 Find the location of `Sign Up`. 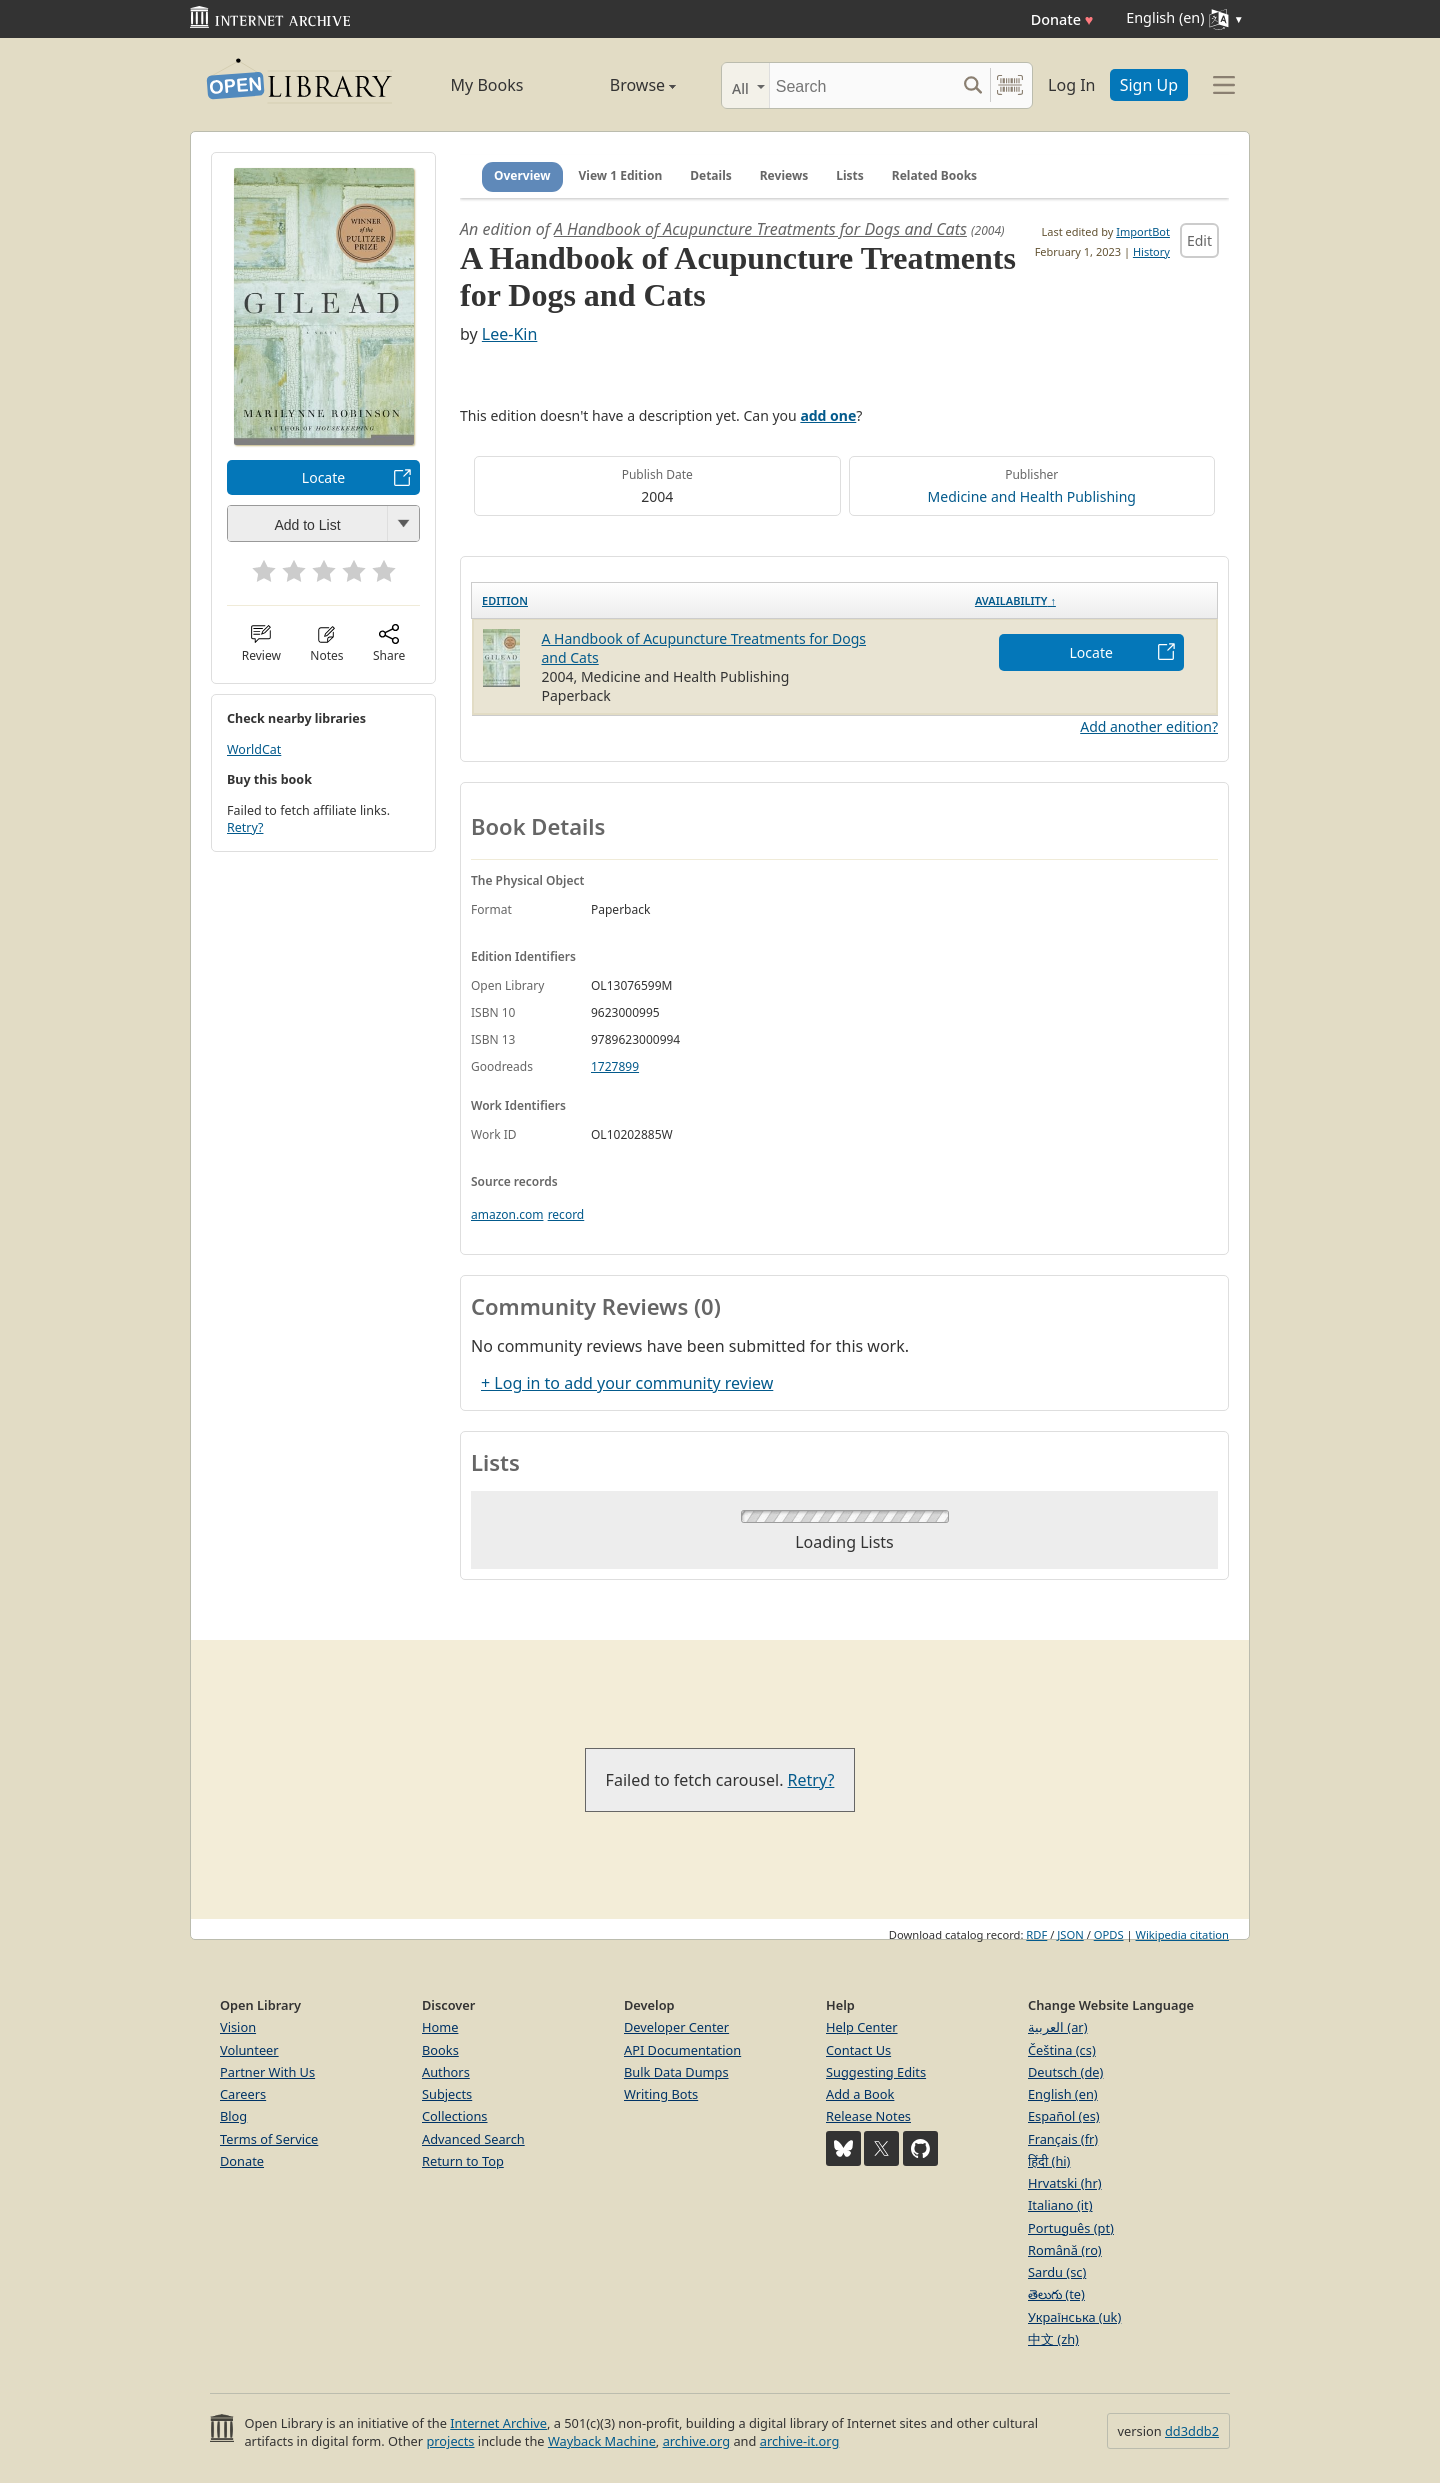

Sign Up is located at coordinates (1149, 85).